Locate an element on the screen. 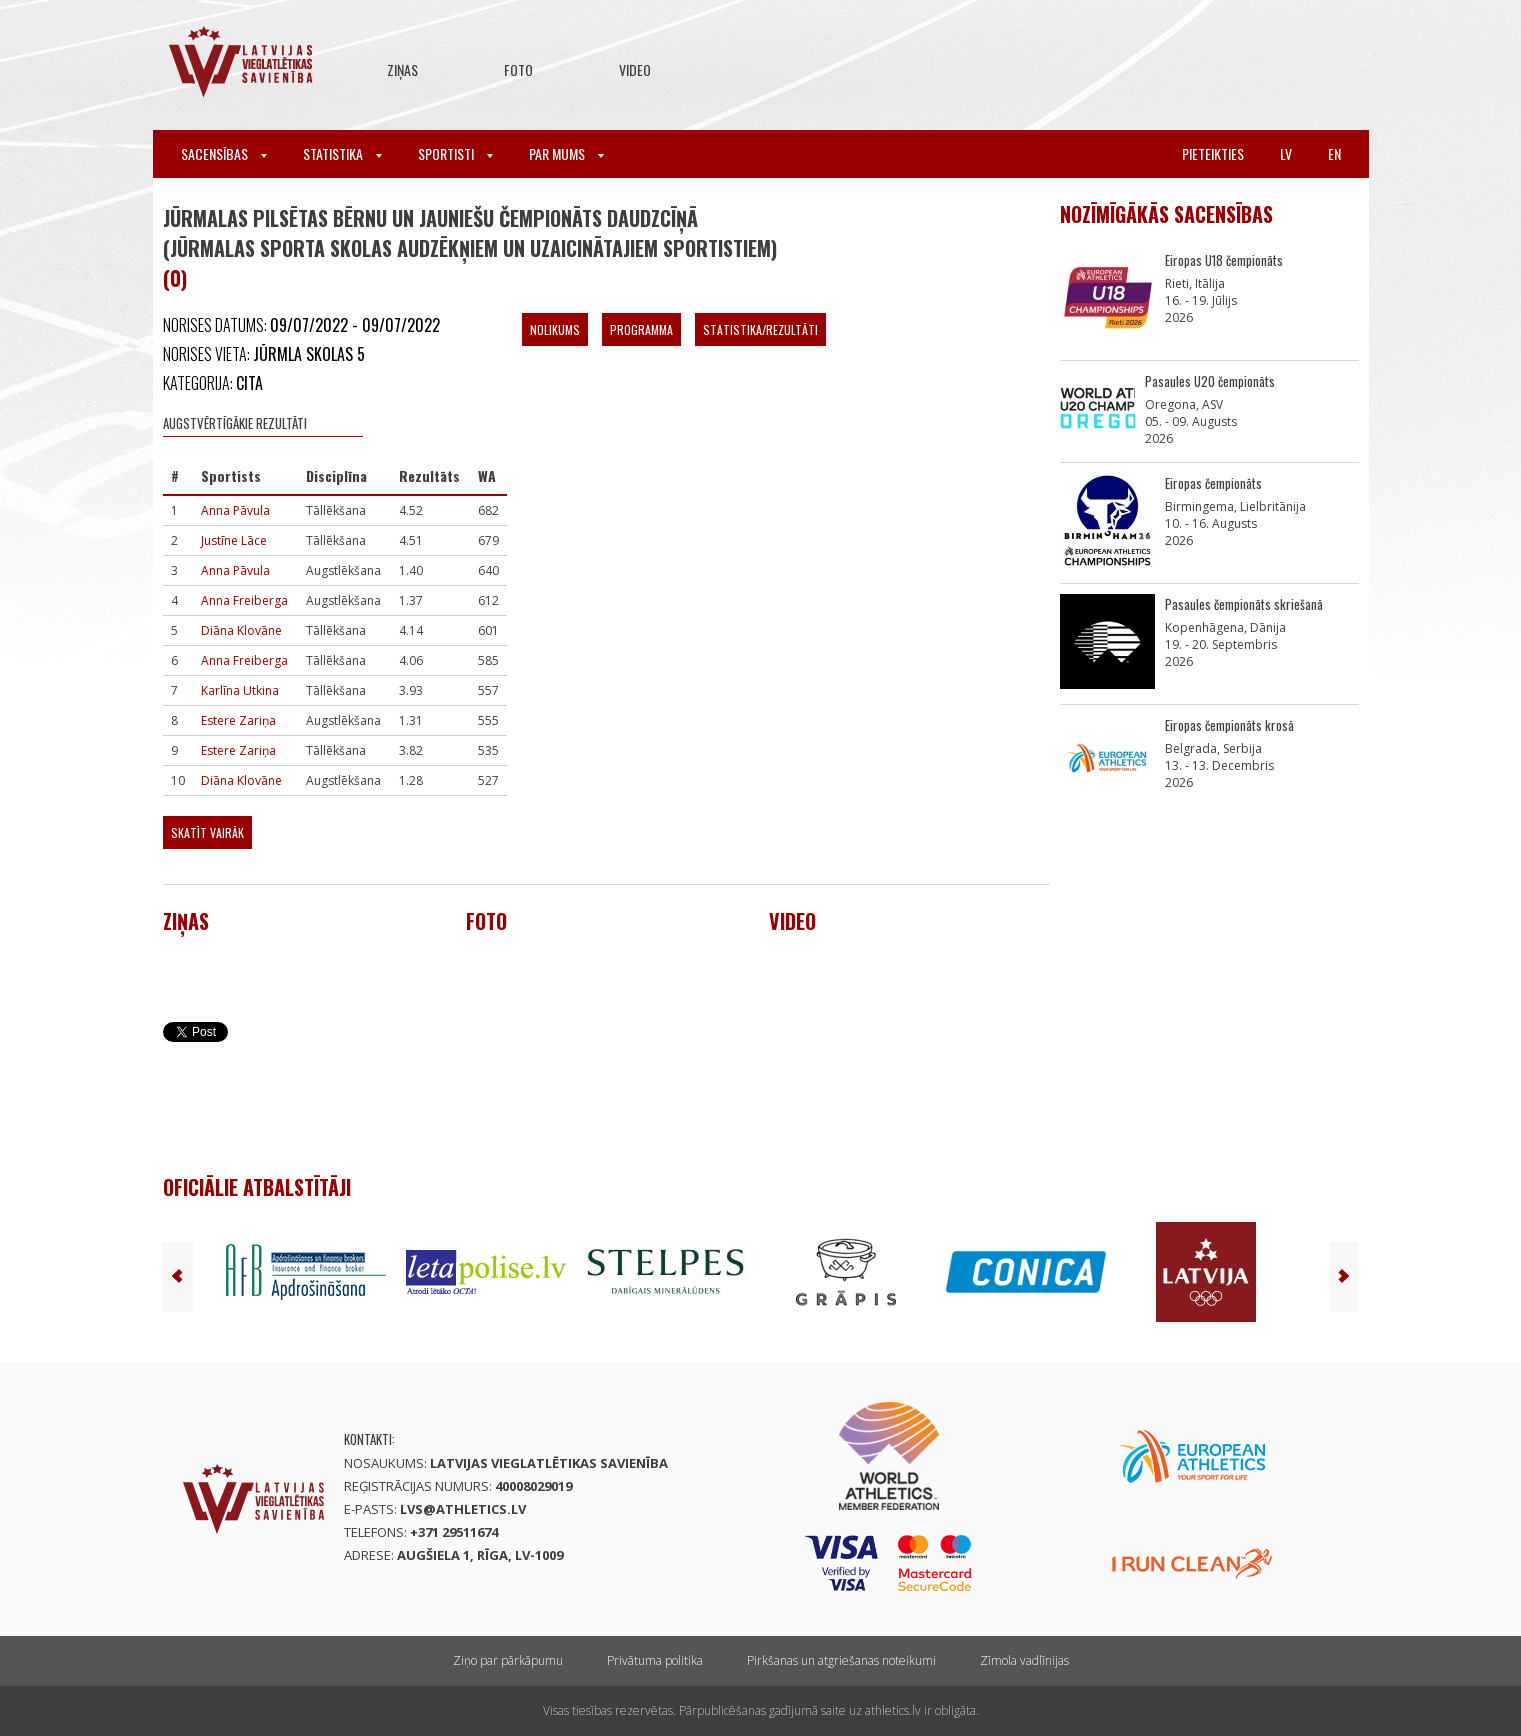  Pirkšanas un atgriešanas noteikumi is located at coordinates (841, 1660).